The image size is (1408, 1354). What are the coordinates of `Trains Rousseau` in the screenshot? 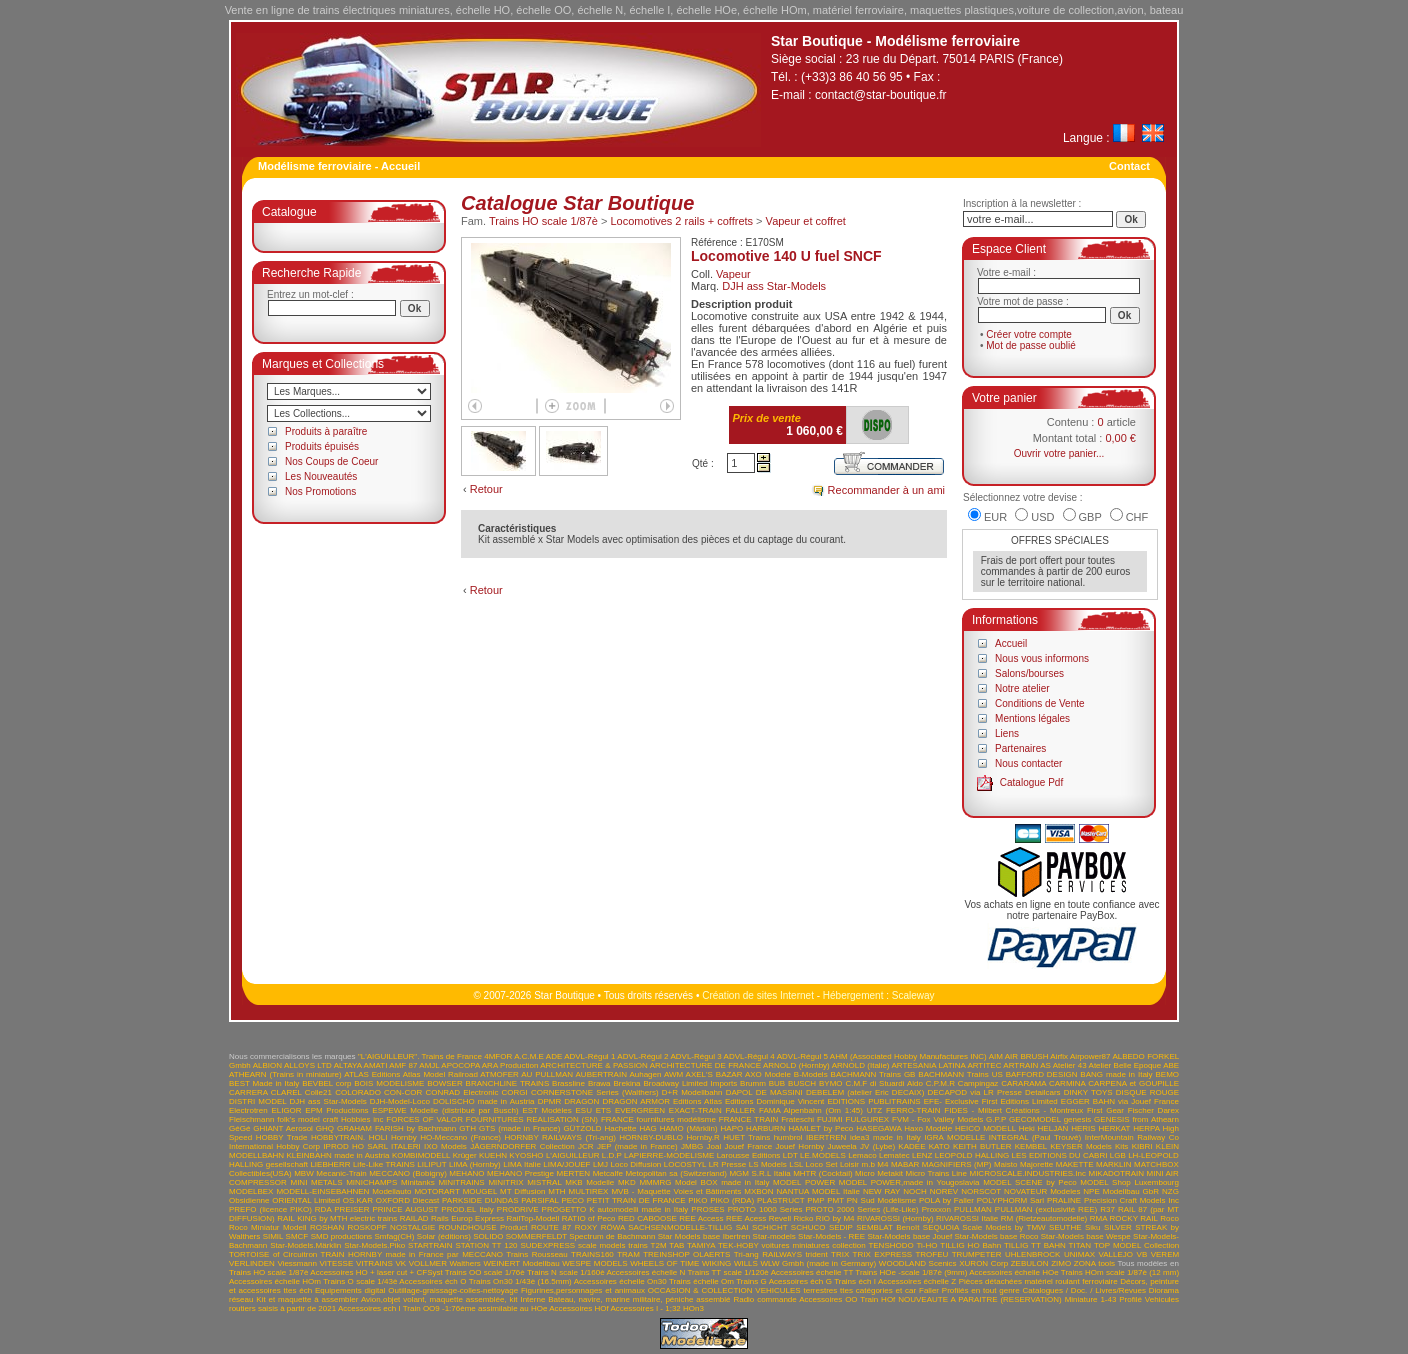 It's located at (536, 1254).